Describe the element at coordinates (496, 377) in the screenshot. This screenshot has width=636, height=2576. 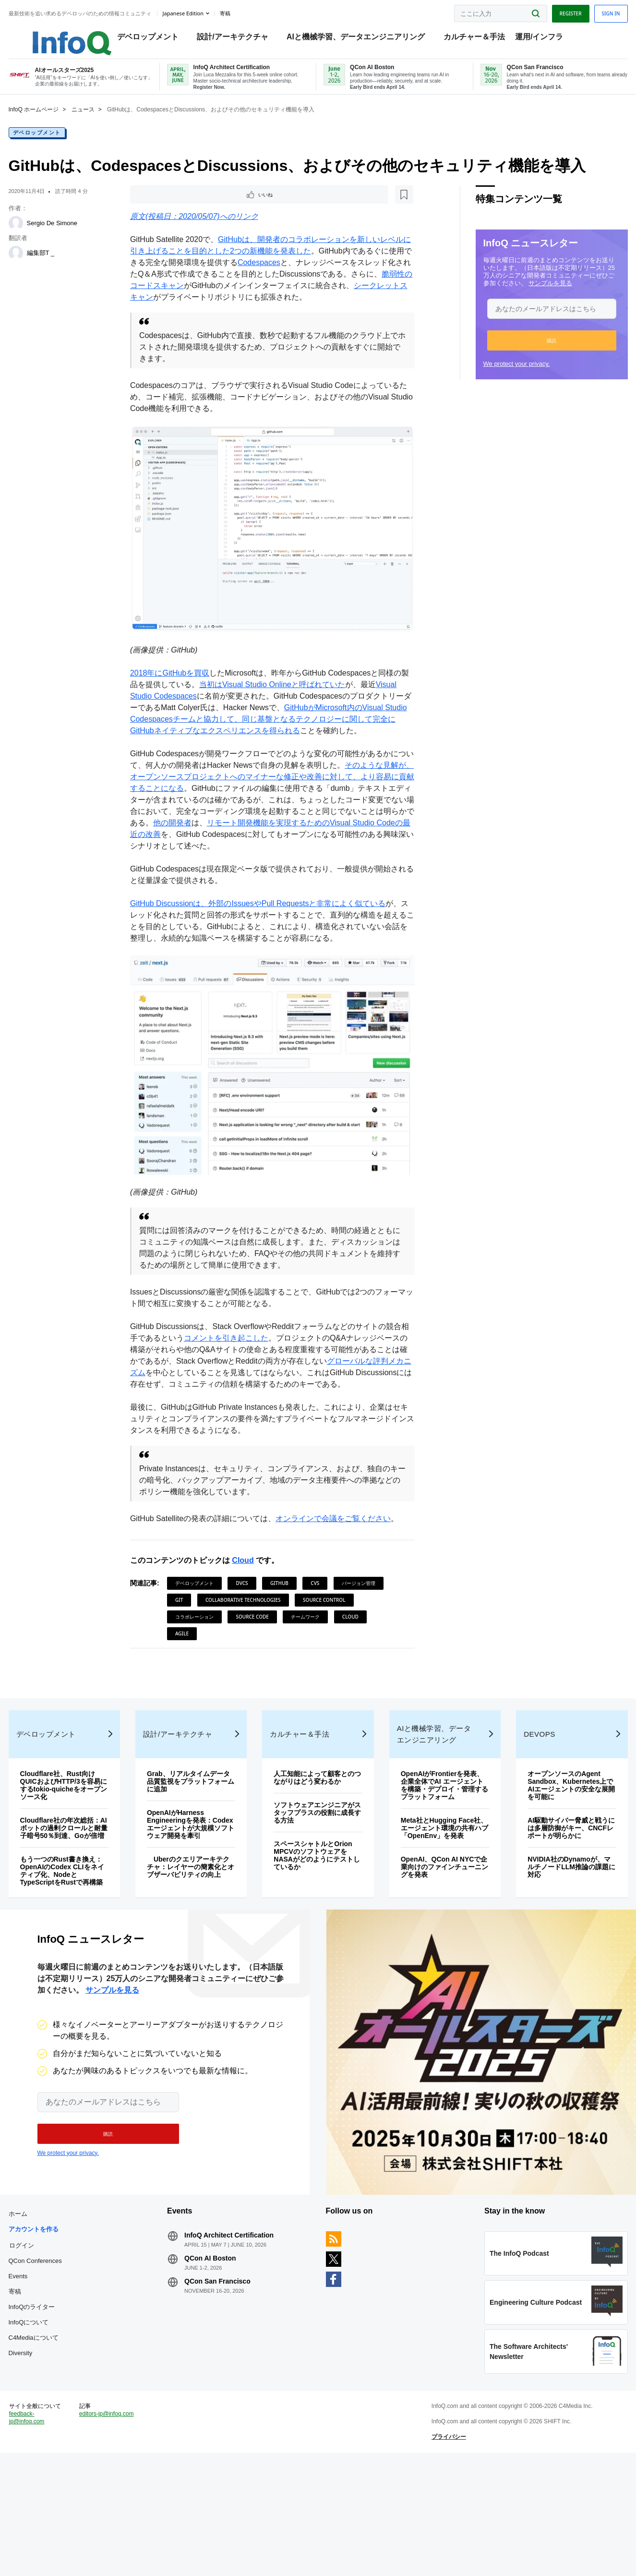
I see `We protect your privacy.` at that location.